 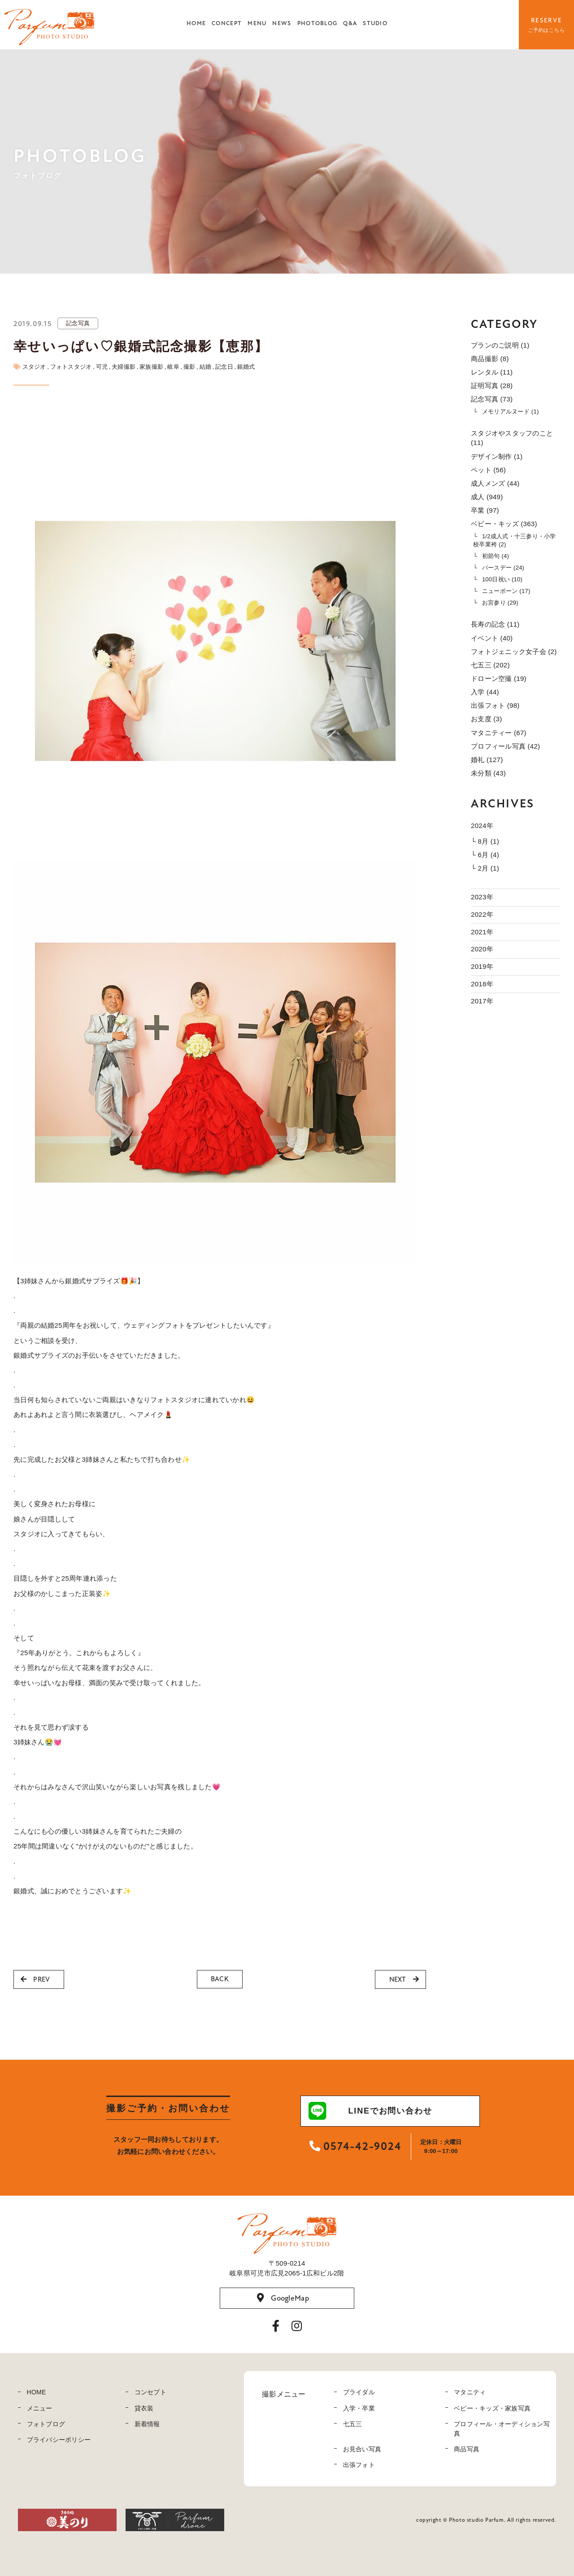 What do you see at coordinates (404, 1979) in the screenshot?
I see `NEXT` at bounding box center [404, 1979].